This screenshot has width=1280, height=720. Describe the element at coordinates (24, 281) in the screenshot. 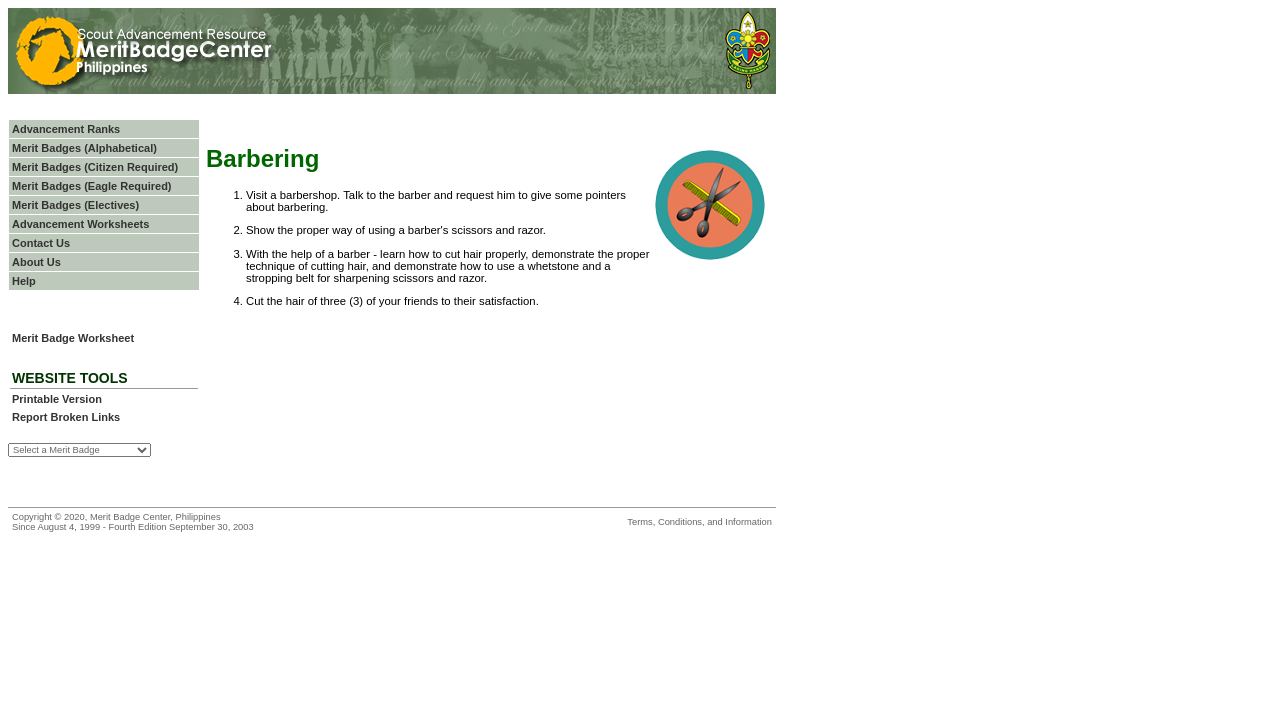

I see `Help` at that location.